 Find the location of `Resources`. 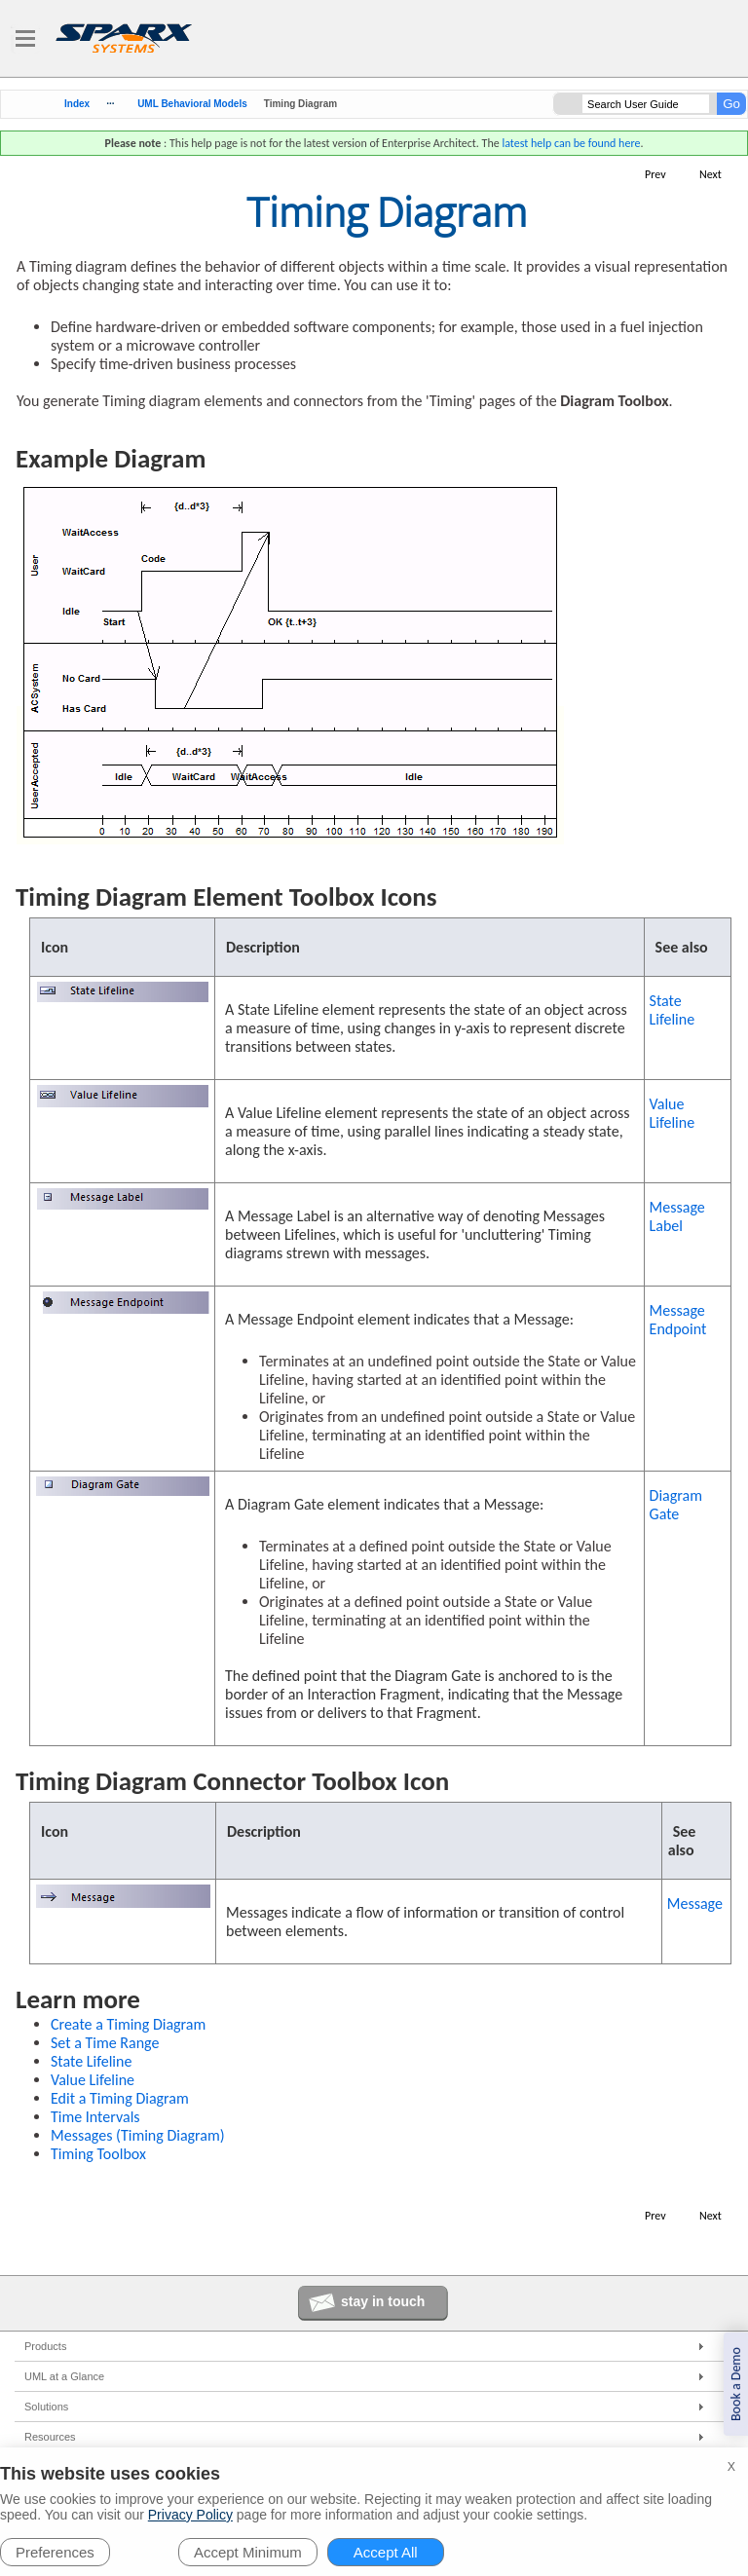

Resources is located at coordinates (50, 2437).